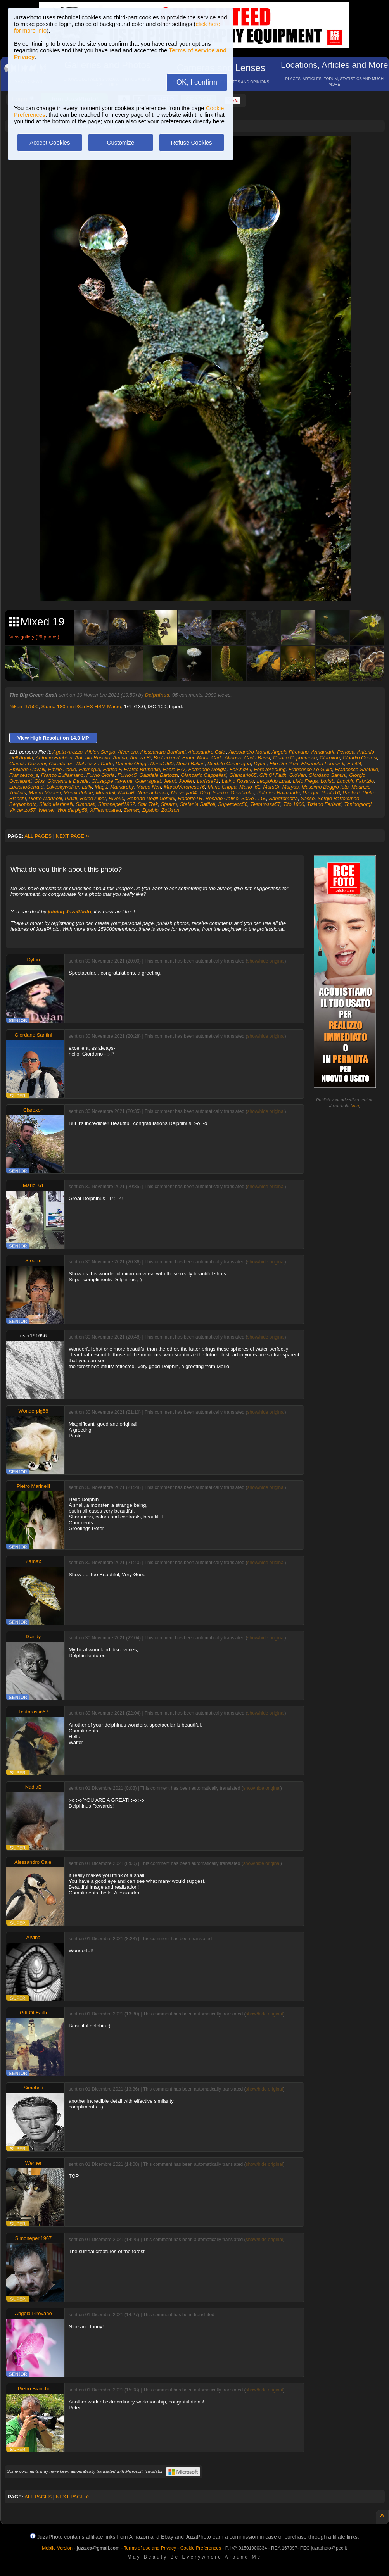 This screenshot has width=389, height=2576. What do you see at coordinates (93, 798) in the screenshot?
I see `Reino Alber` at bounding box center [93, 798].